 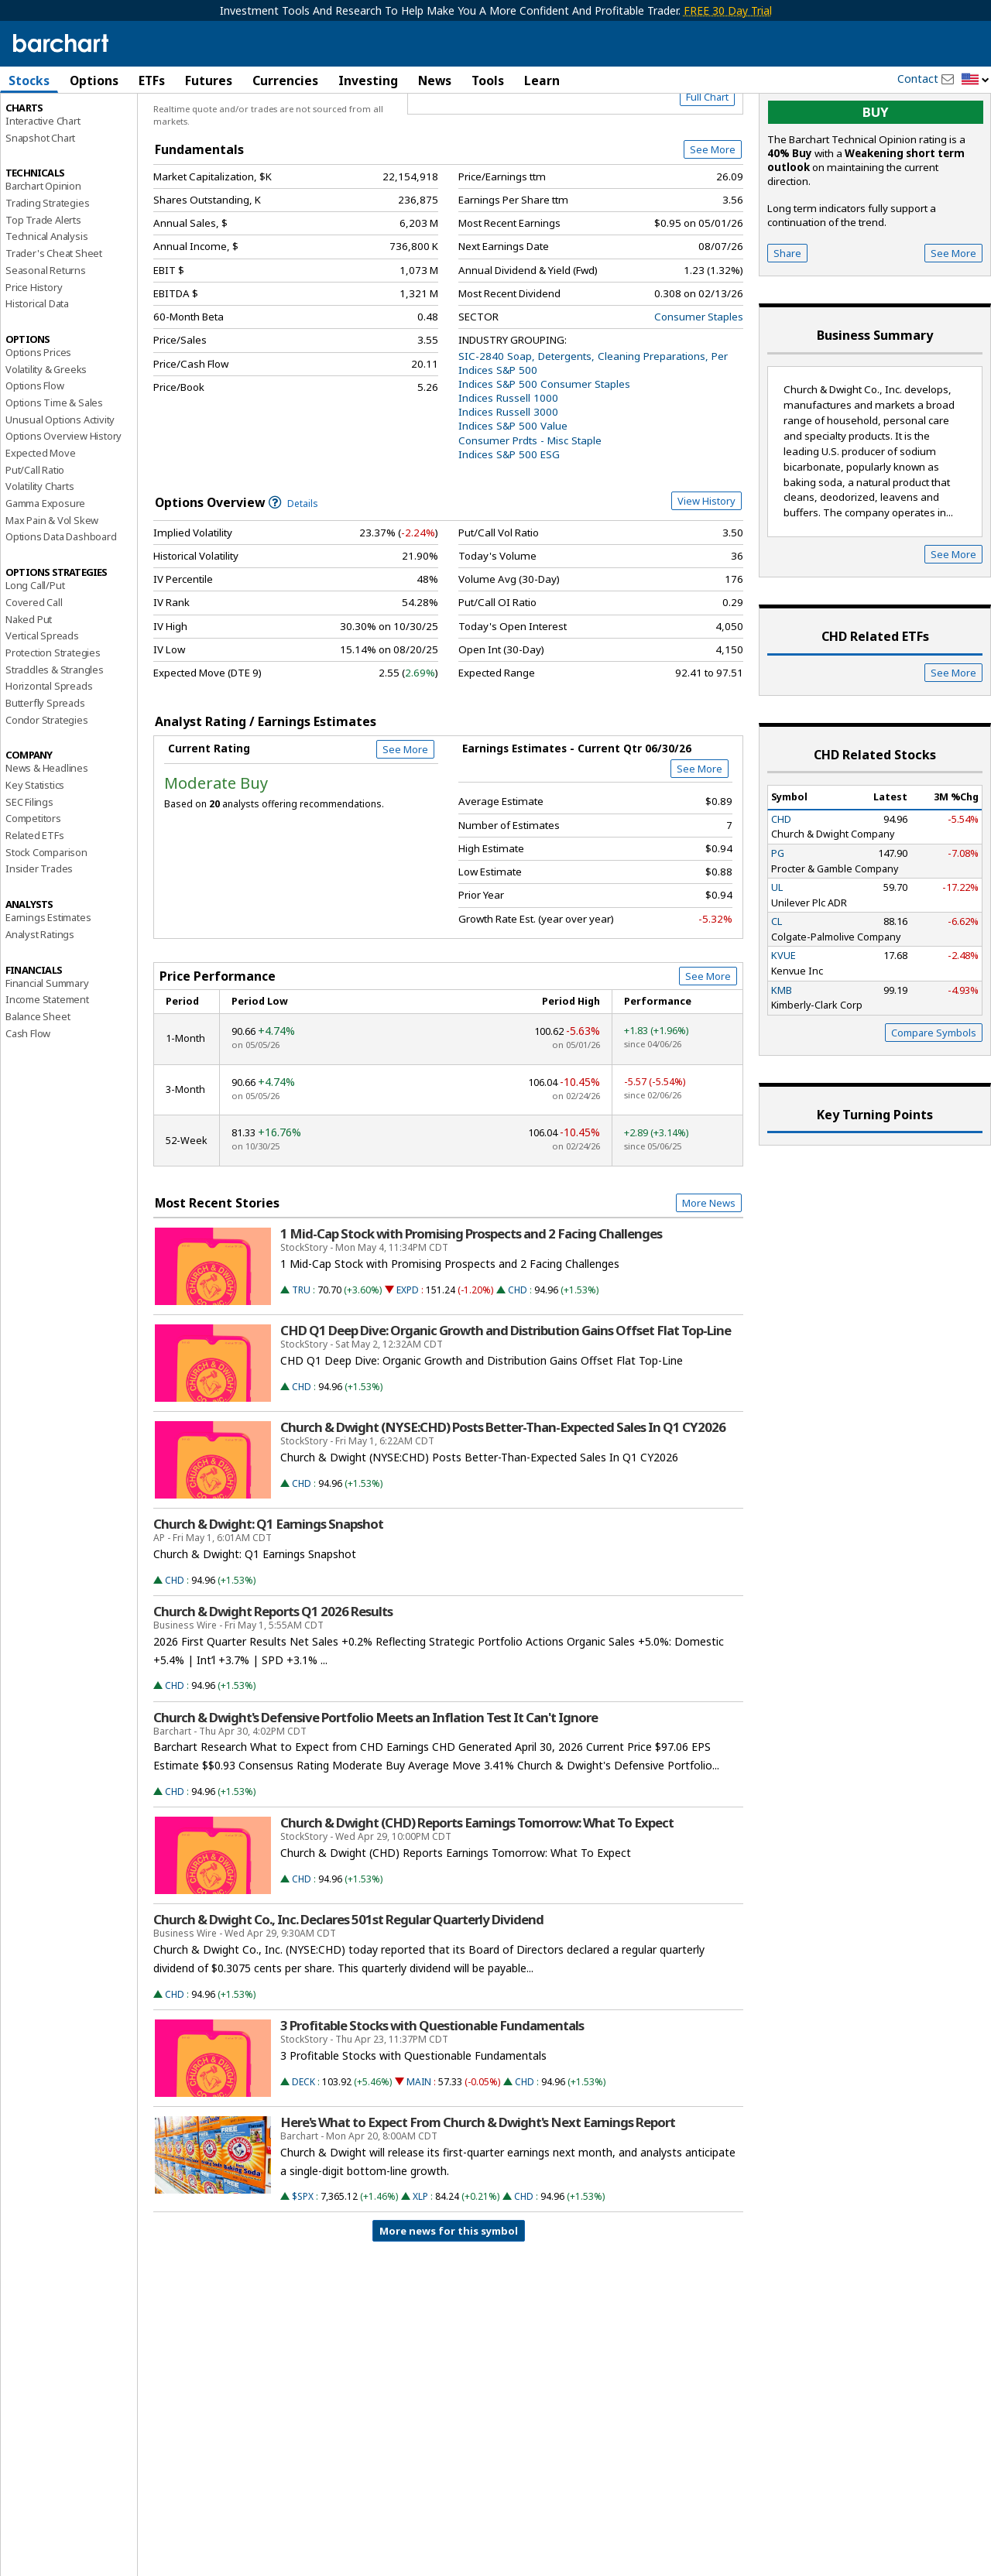 I want to click on Here's What to Expect From Church & Dwight's Next Earnings Report, so click(x=477, y=2188).